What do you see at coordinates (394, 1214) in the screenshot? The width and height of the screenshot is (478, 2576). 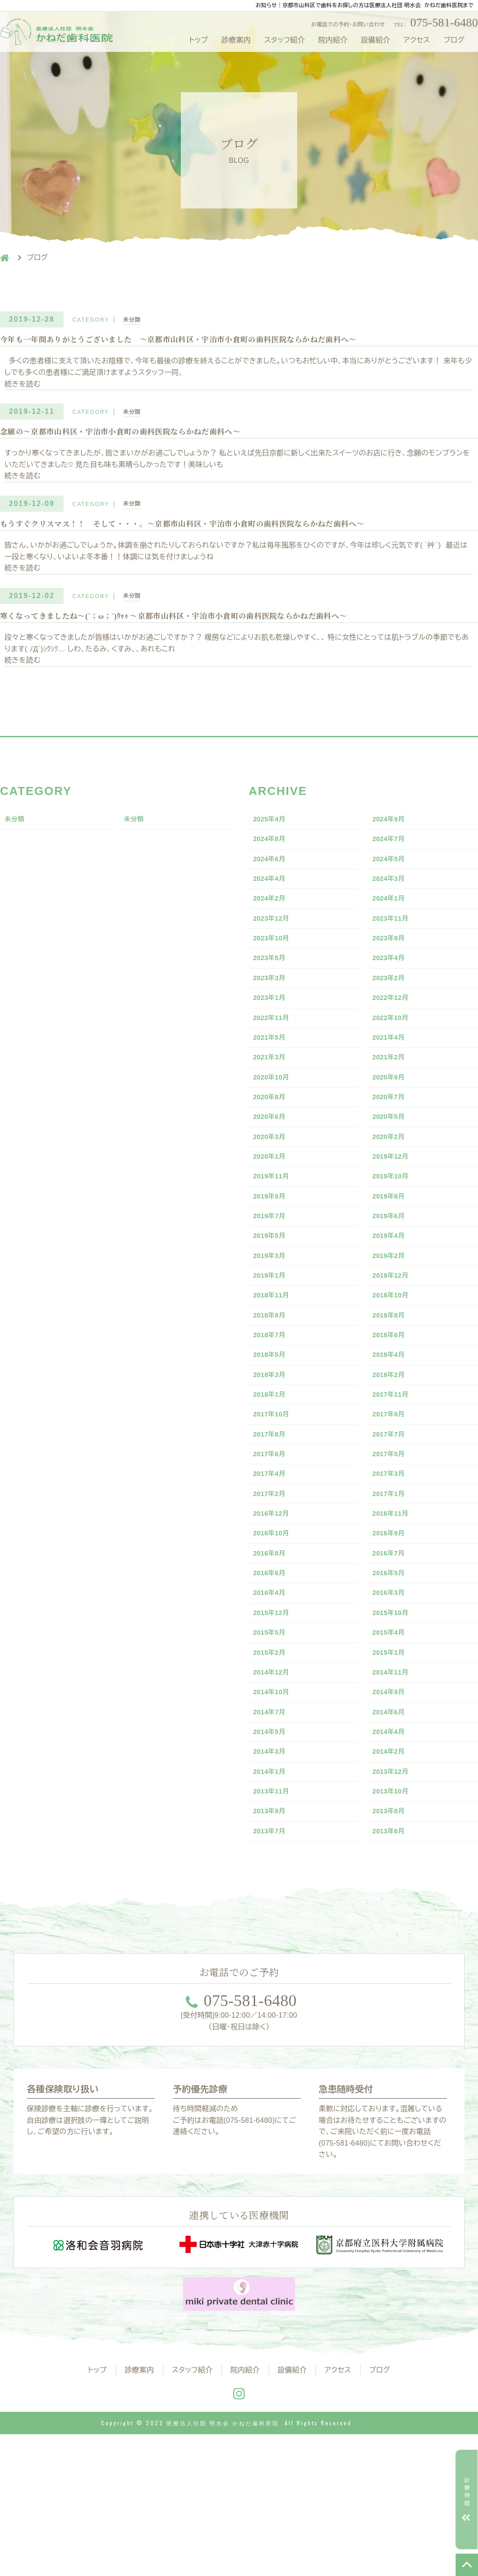 I see `2019年12月` at bounding box center [394, 1214].